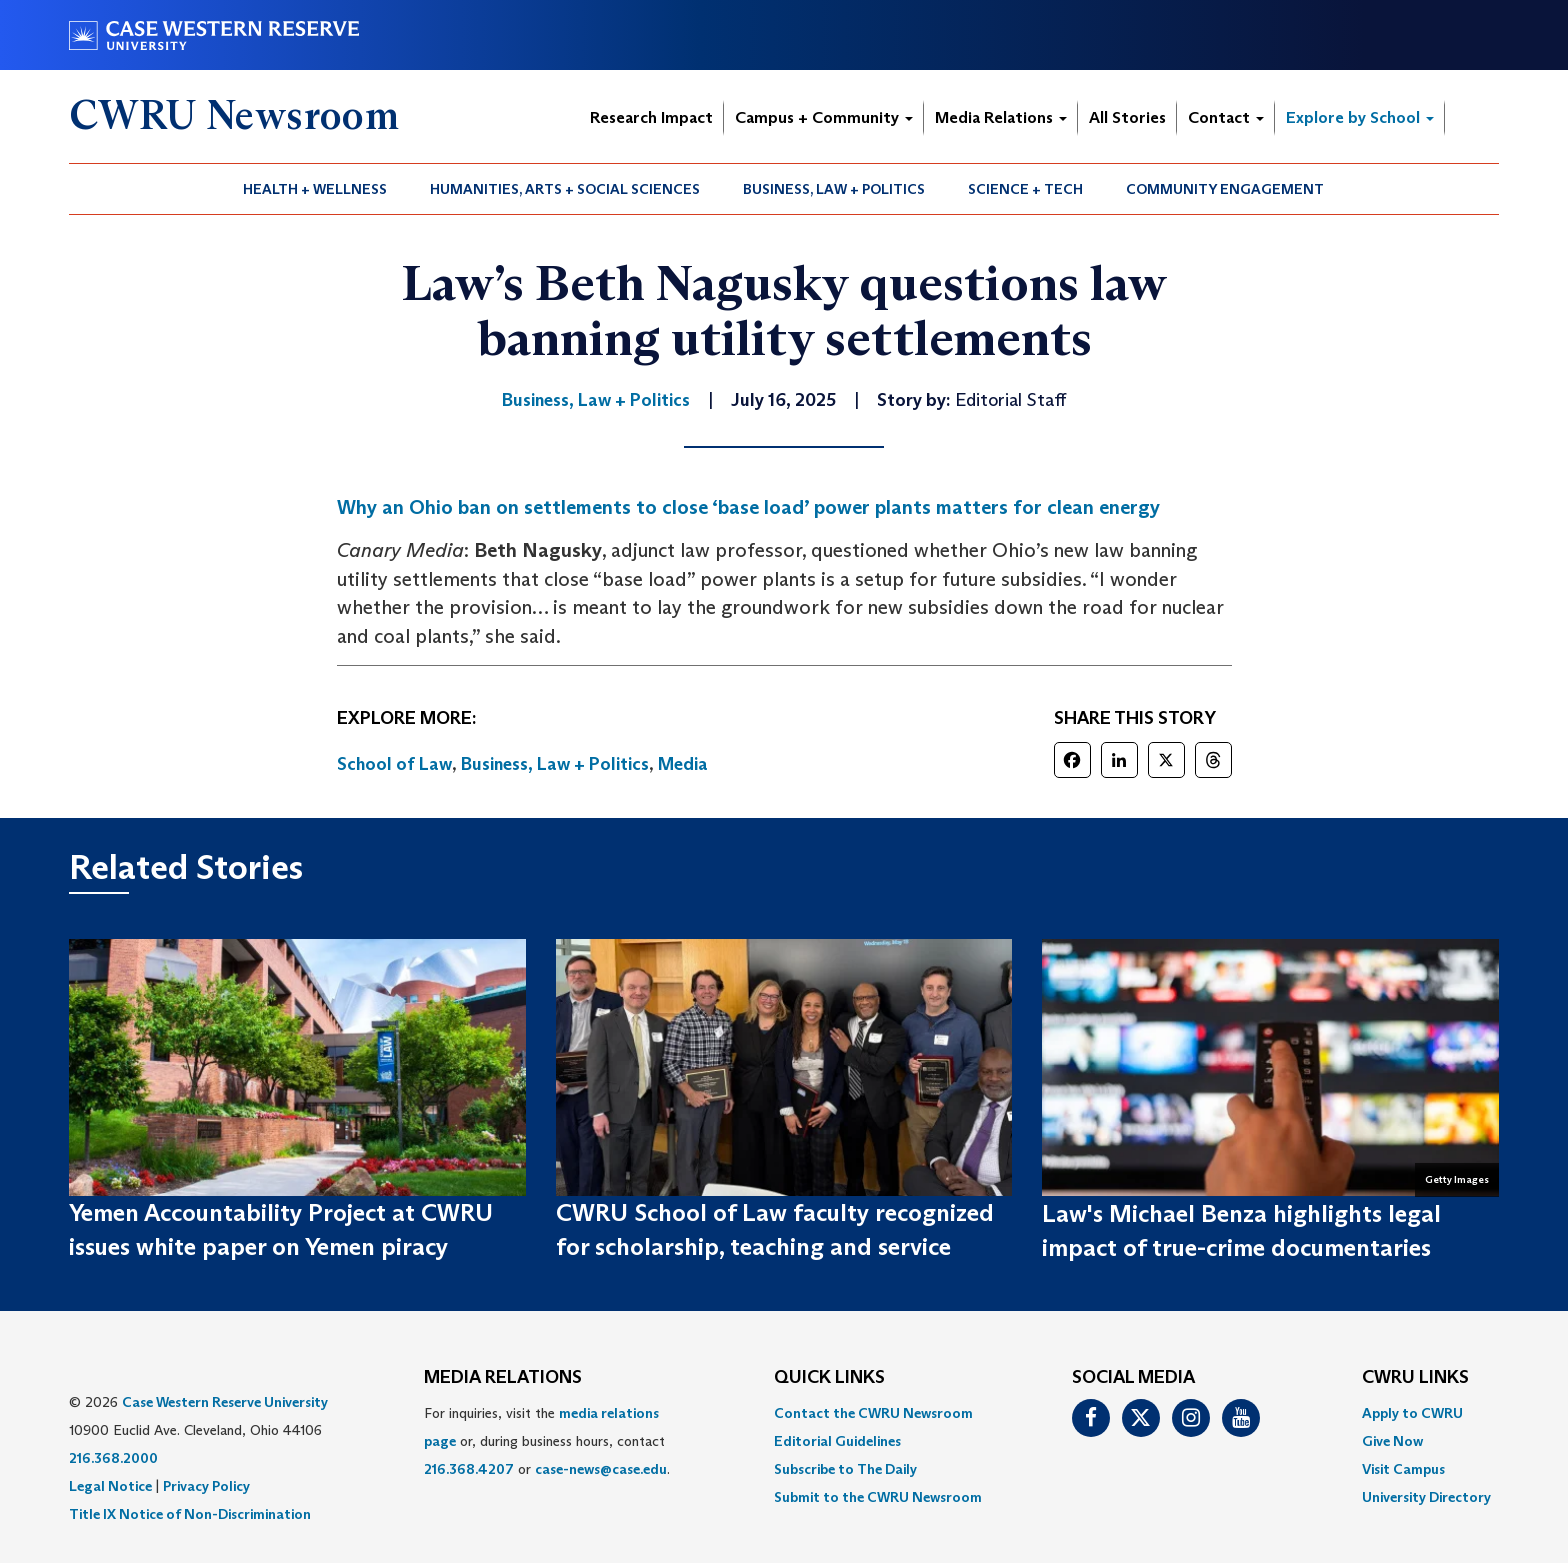 This screenshot has height=1563, width=1568. I want to click on Editorial Guidelines, so click(837, 1441).